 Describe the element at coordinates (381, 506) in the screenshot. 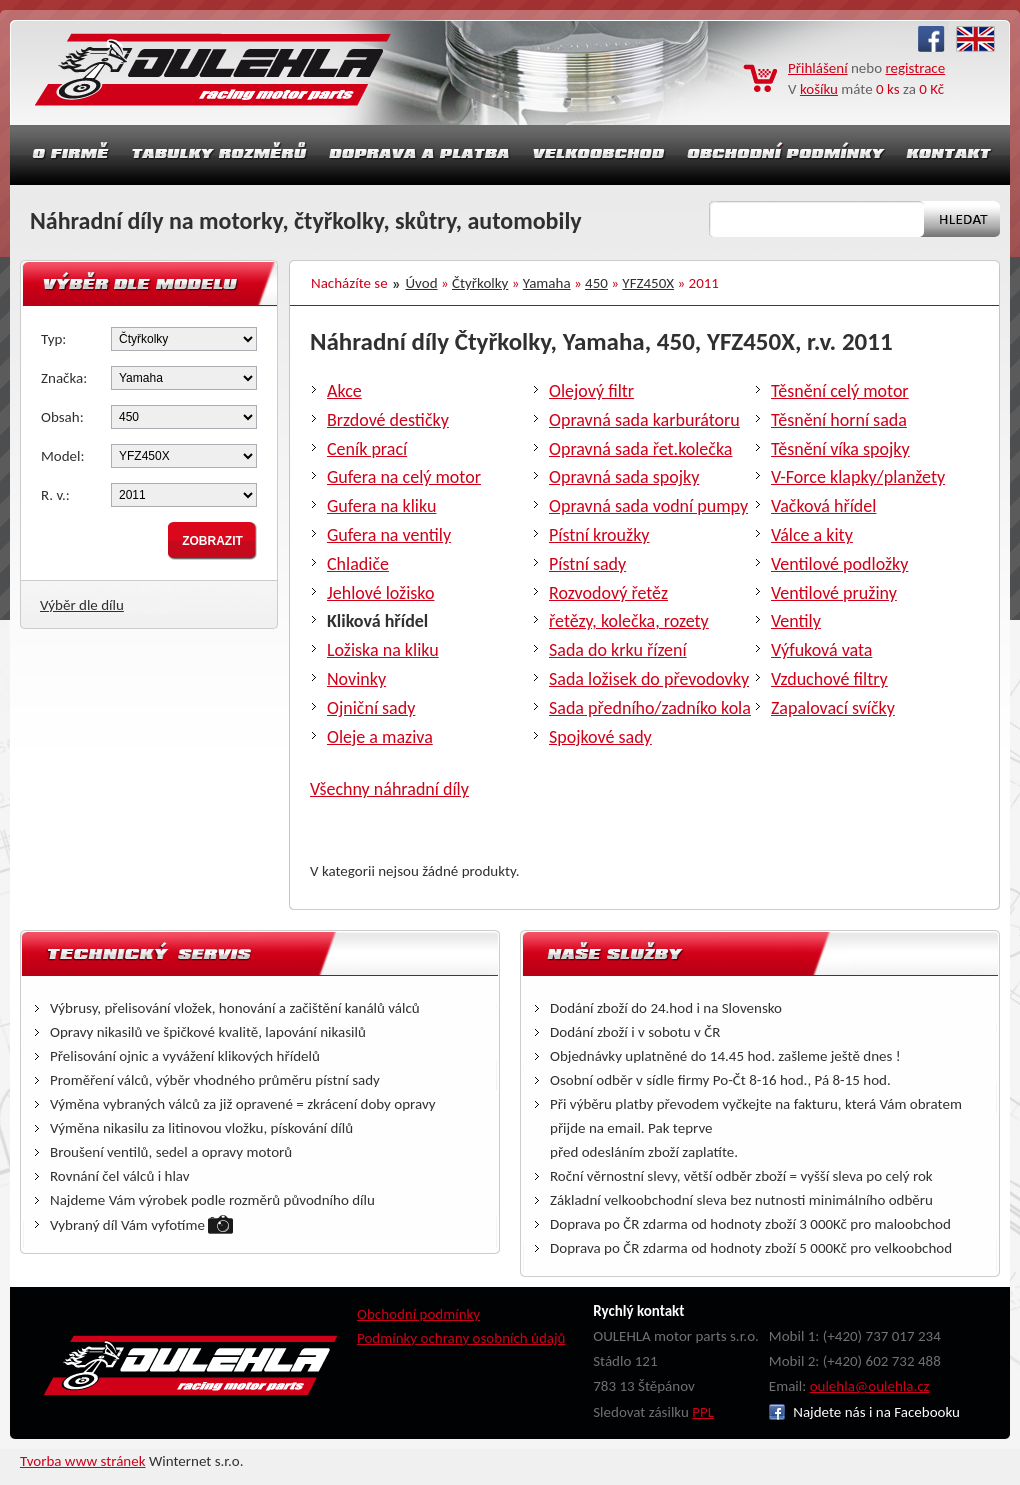

I see `Gufera na kliku` at that location.